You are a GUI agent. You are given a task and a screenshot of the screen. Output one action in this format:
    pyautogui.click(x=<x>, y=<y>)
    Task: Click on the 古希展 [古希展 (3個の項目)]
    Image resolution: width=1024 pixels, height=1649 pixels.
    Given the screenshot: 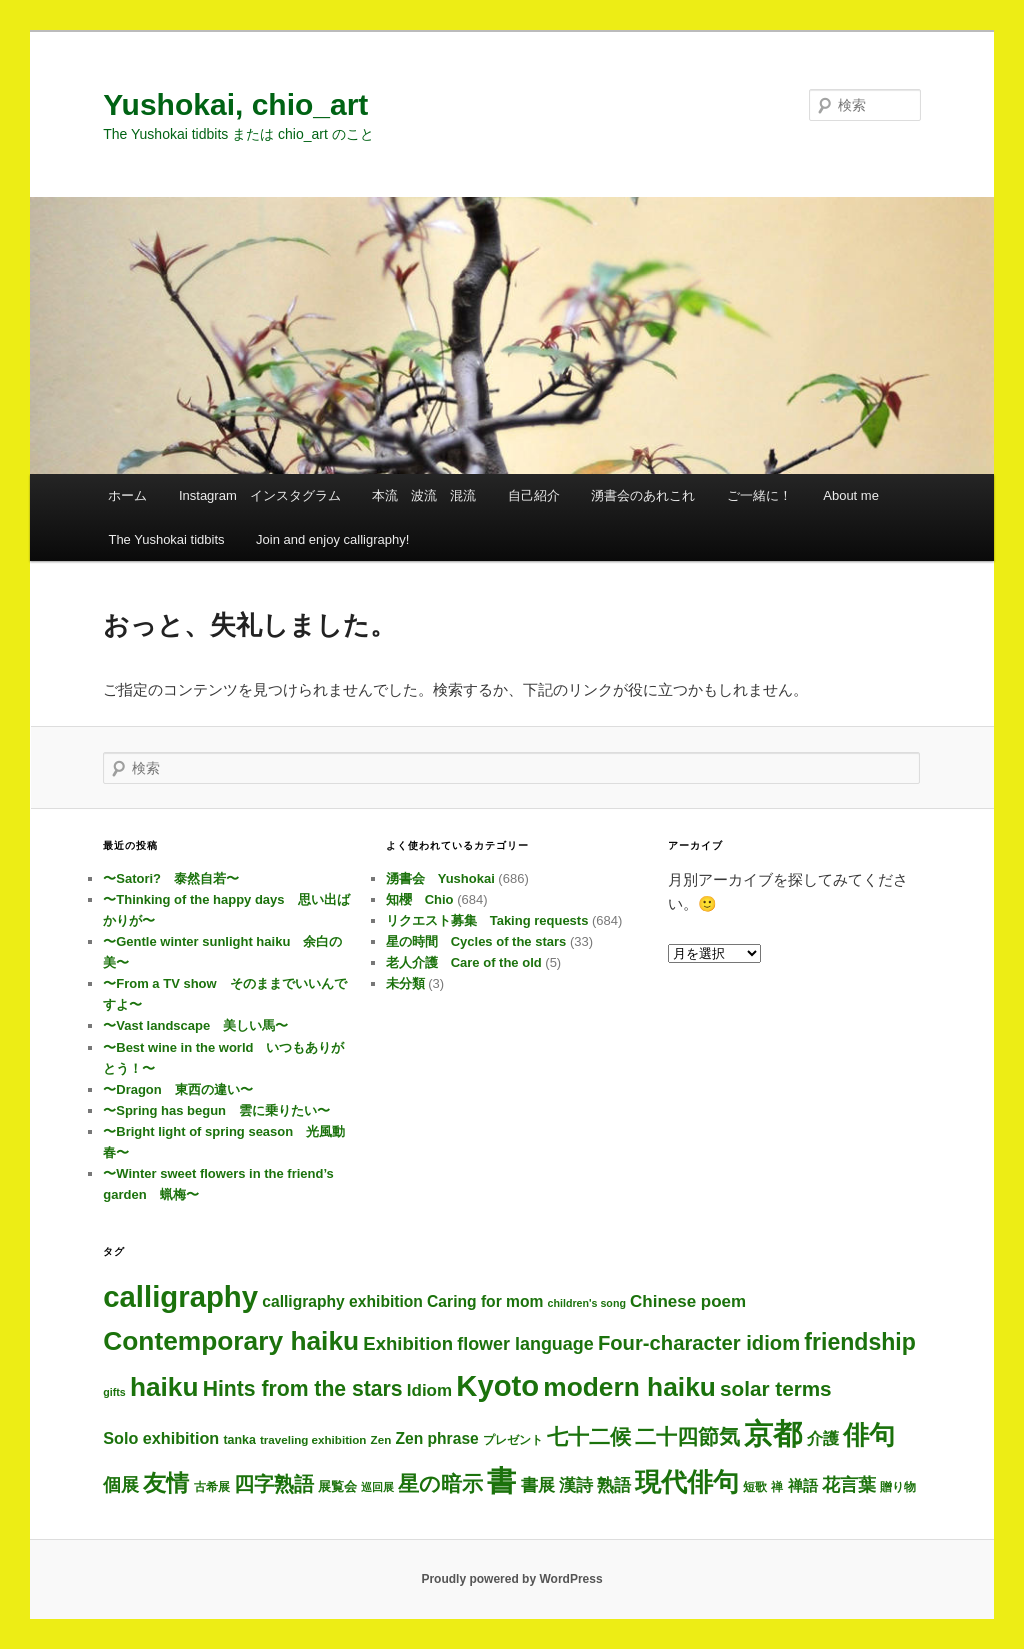 What is the action you would take?
    pyautogui.click(x=212, y=1486)
    